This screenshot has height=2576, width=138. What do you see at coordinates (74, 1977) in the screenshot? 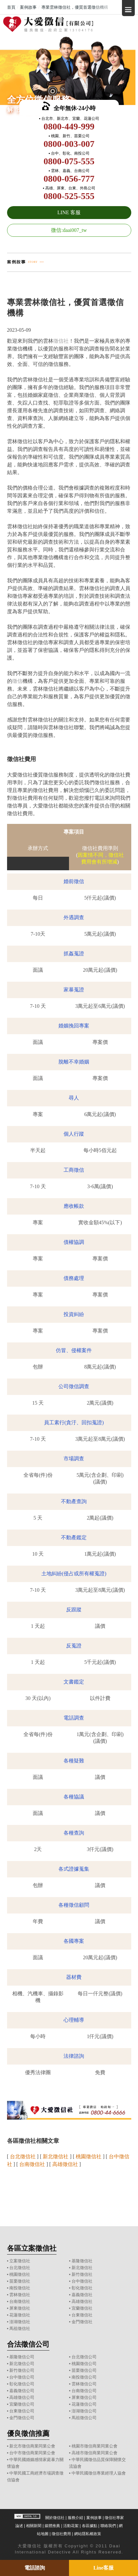
I see `器材費` at bounding box center [74, 1977].